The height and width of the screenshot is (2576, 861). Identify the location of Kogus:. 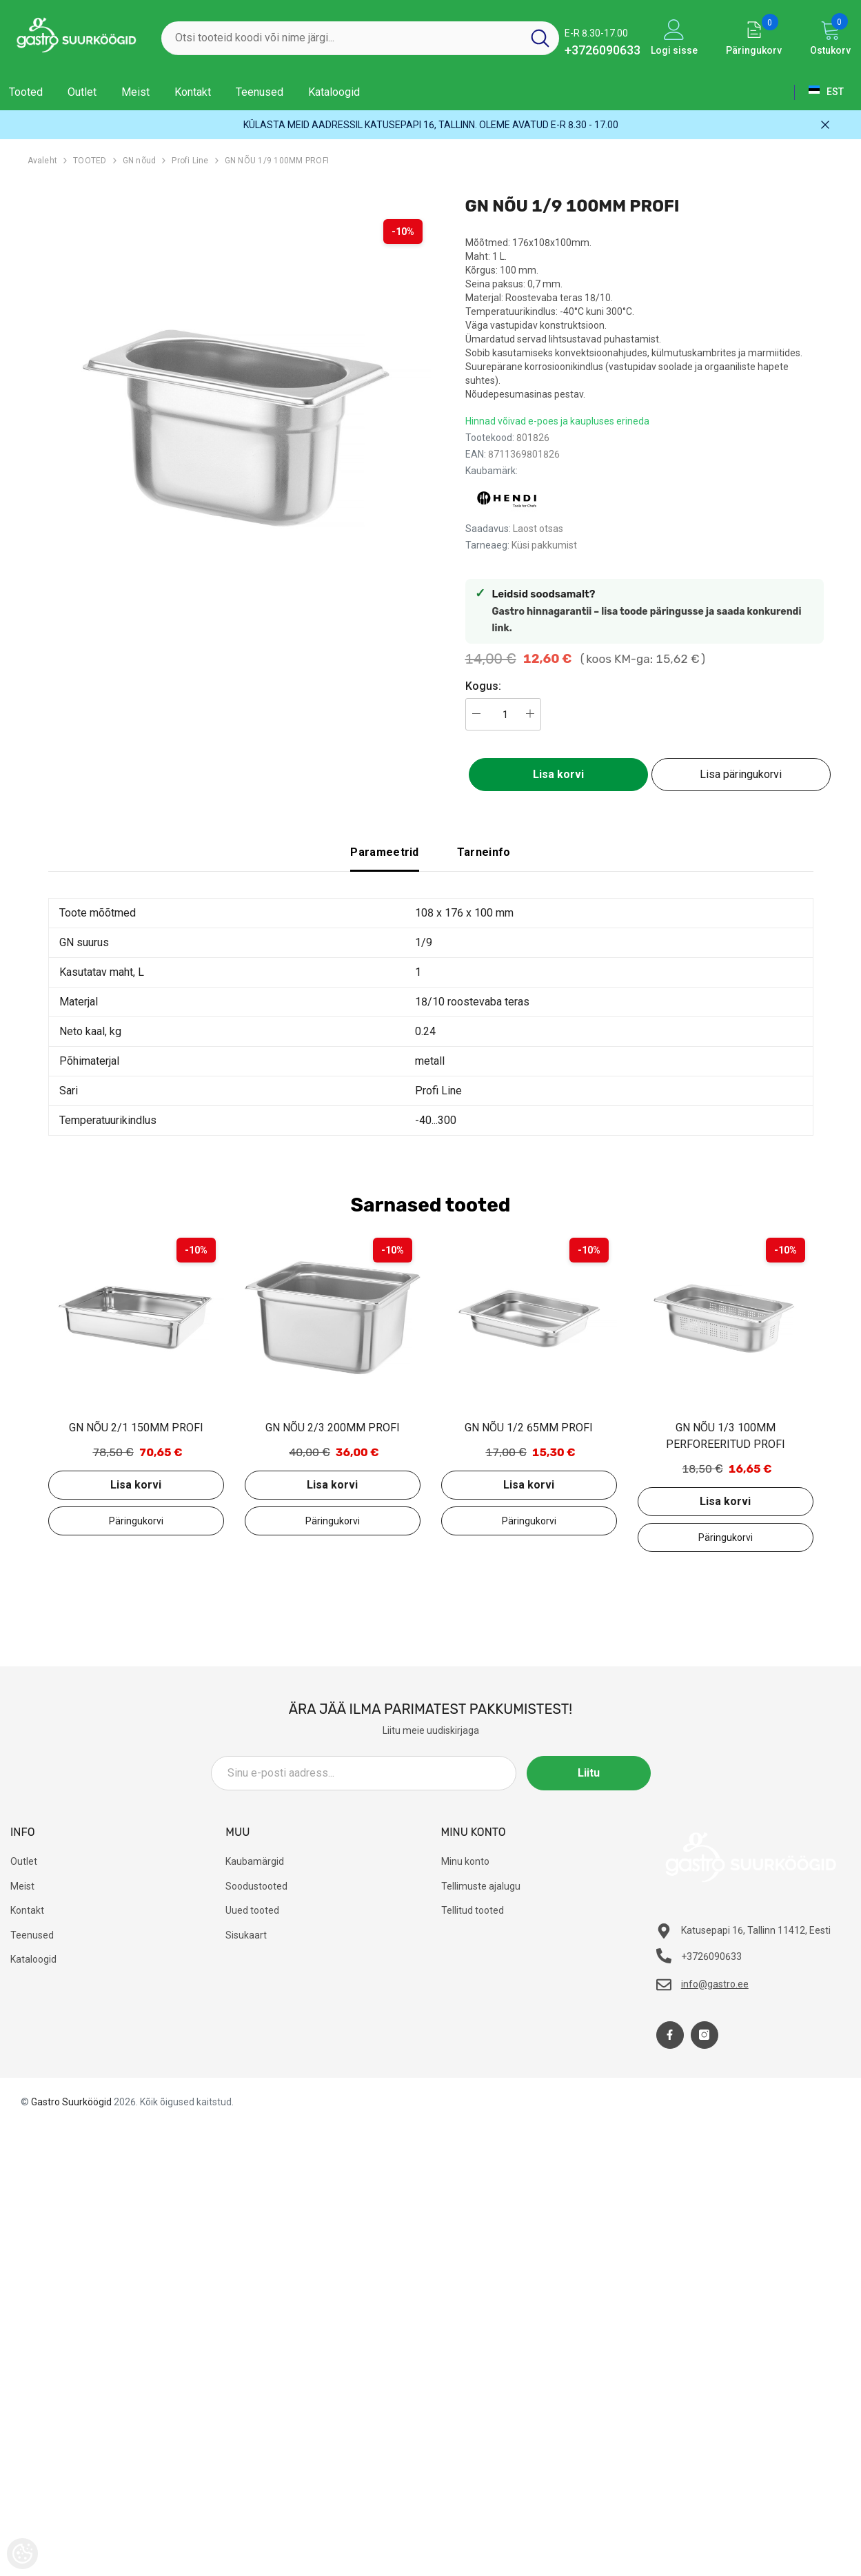
(483, 686).